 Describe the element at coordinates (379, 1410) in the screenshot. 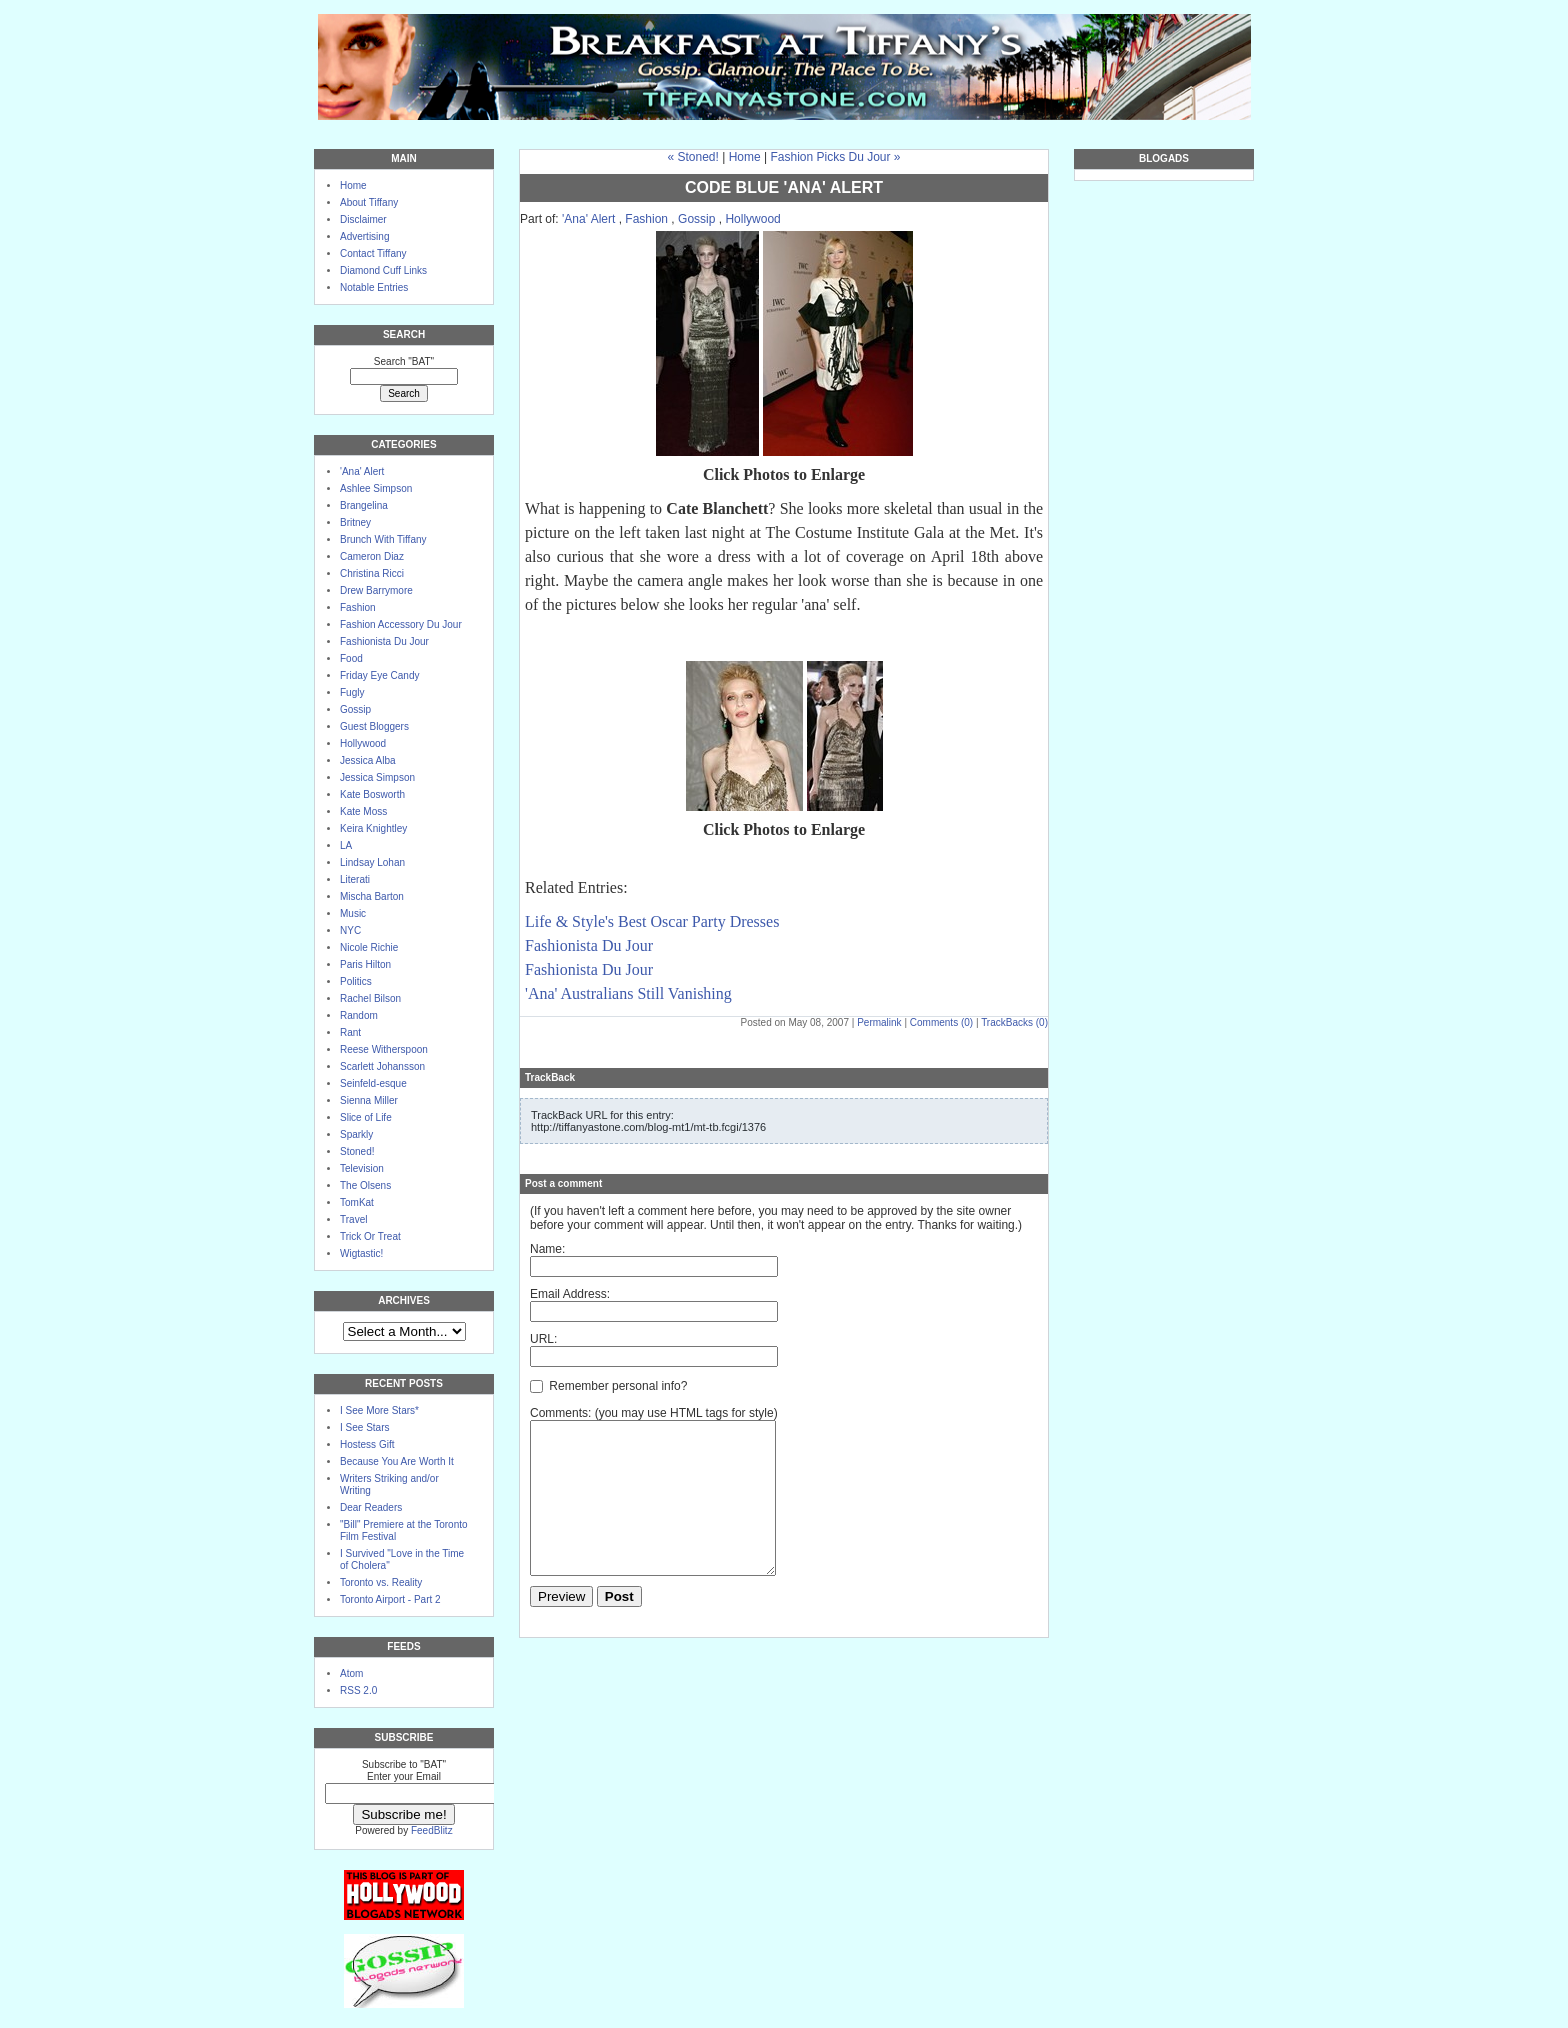

I see `I See More Stars*` at that location.